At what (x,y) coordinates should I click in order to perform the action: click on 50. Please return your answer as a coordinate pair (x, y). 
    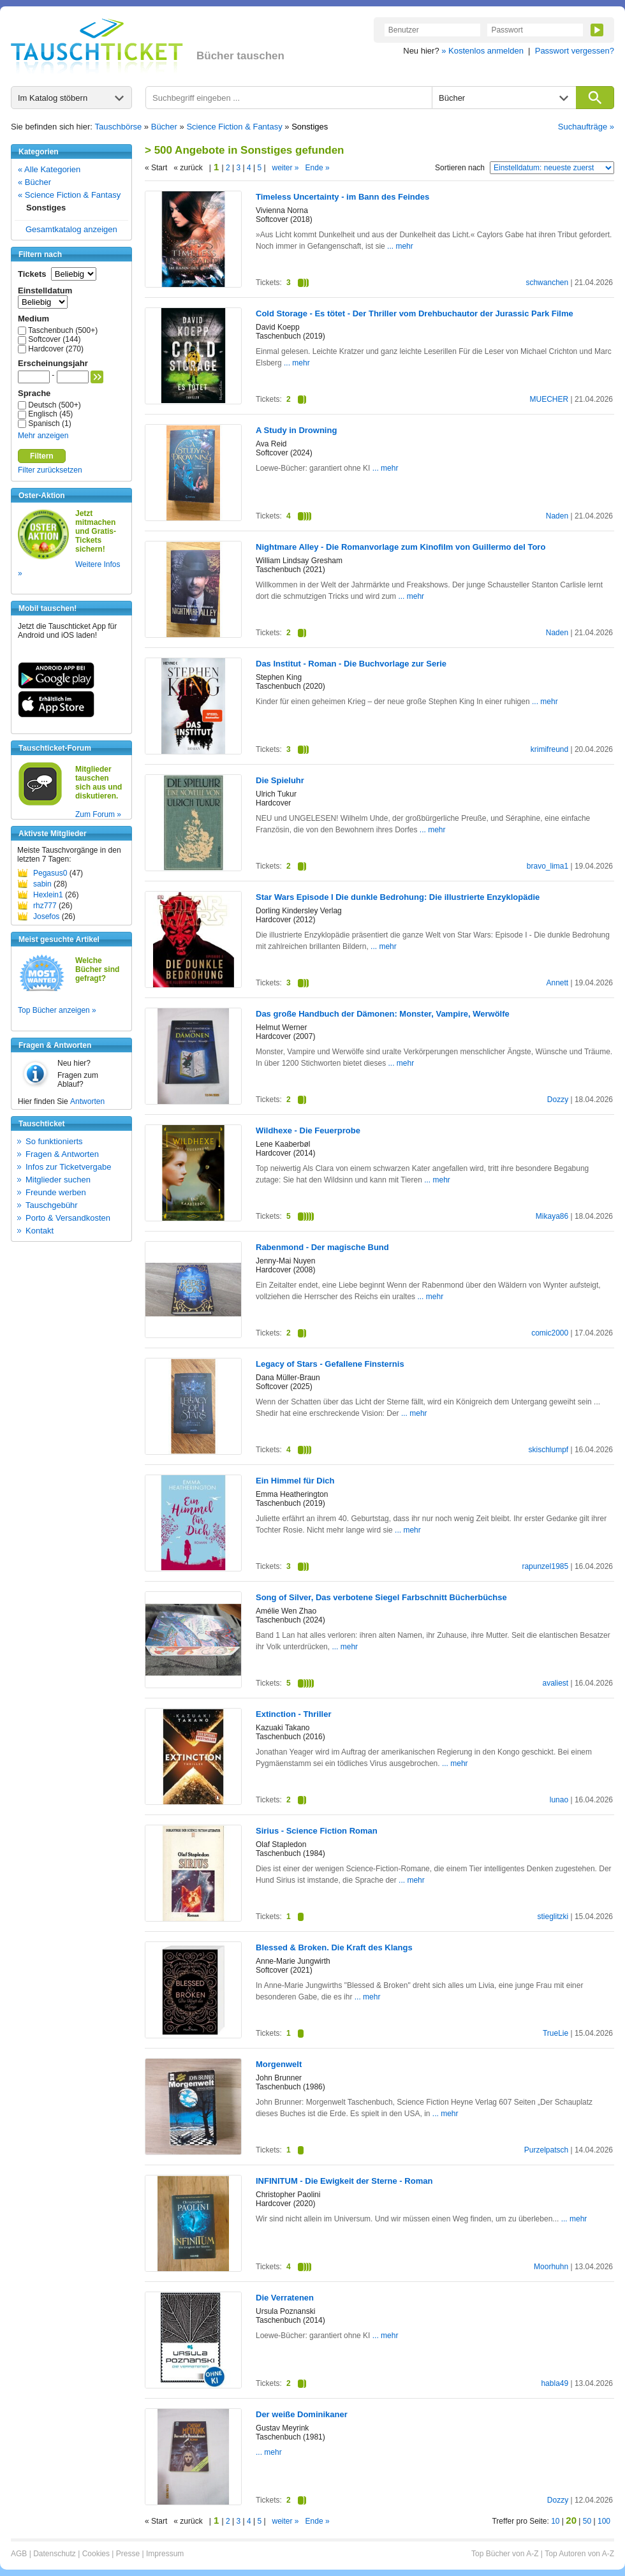
    Looking at the image, I should click on (587, 2521).